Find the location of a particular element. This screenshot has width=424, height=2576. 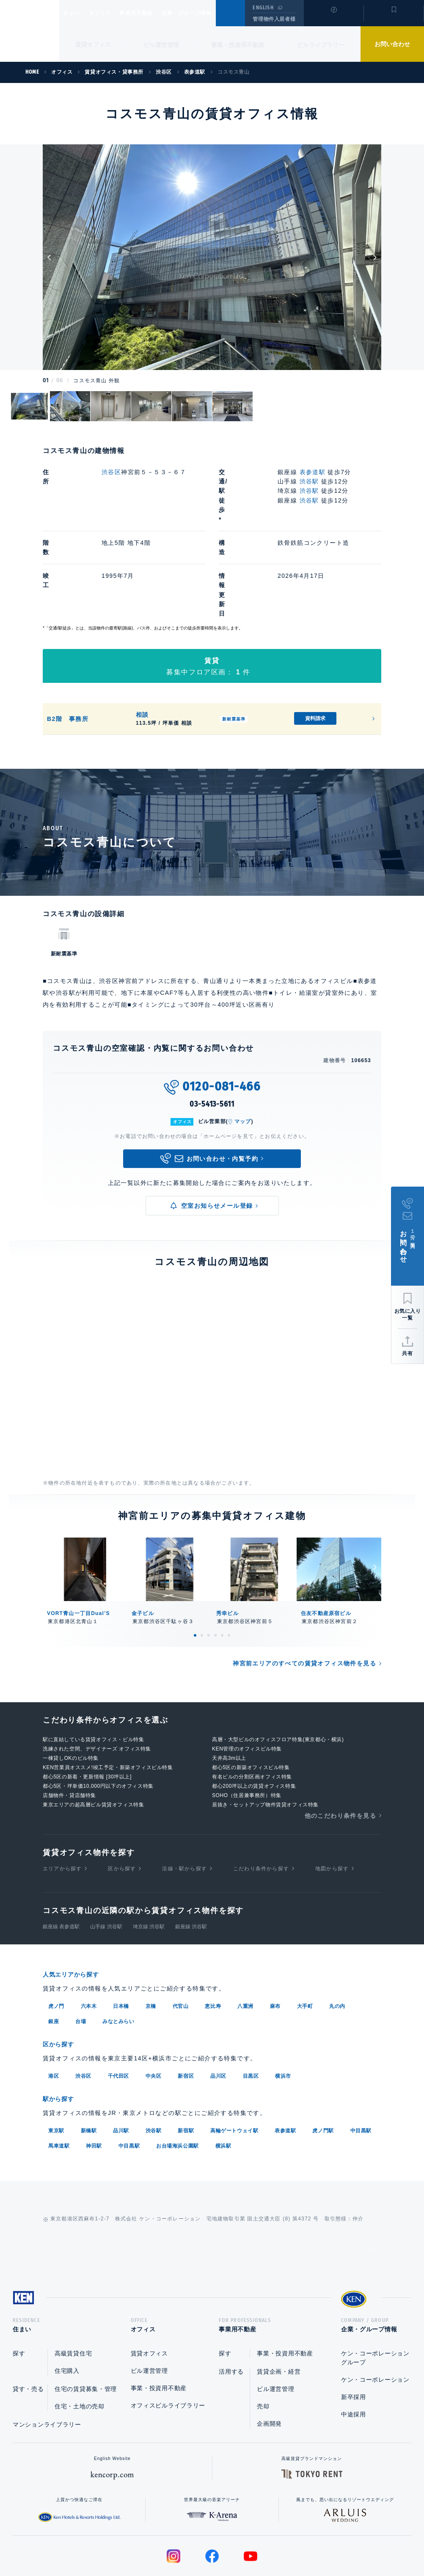

山手線 渋谷駅 is located at coordinates (106, 1860).